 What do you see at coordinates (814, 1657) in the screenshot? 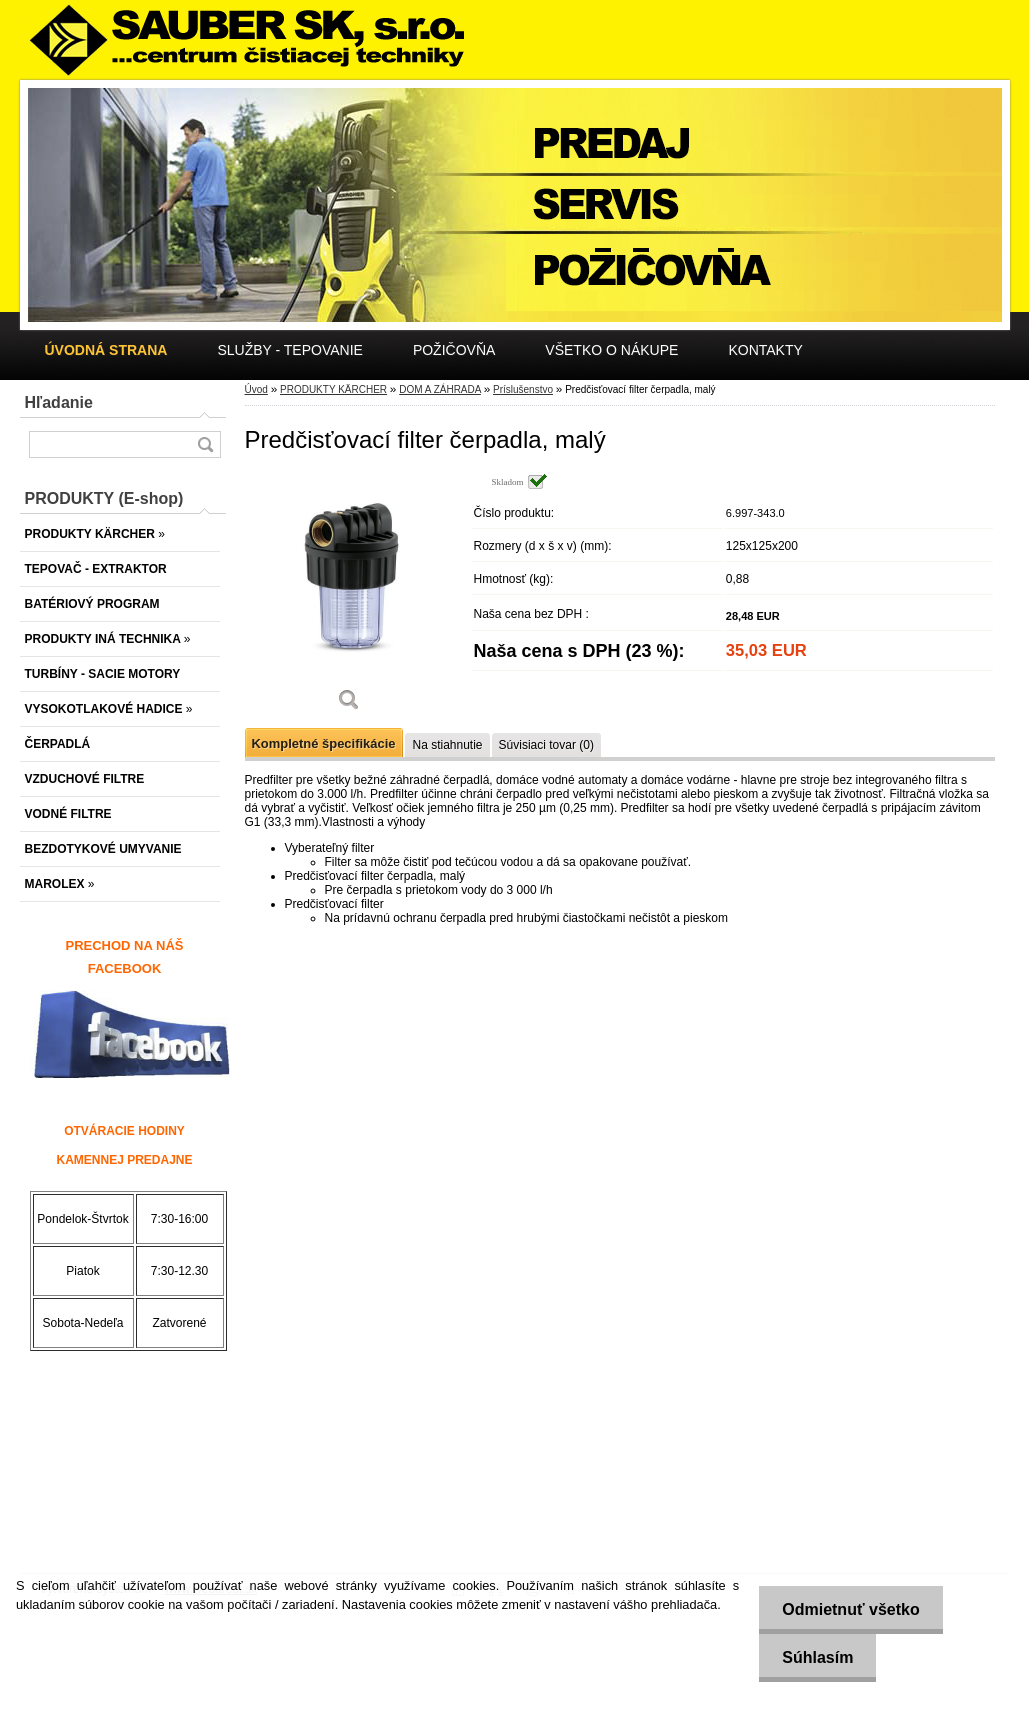
I see `Súhlasím` at bounding box center [814, 1657].